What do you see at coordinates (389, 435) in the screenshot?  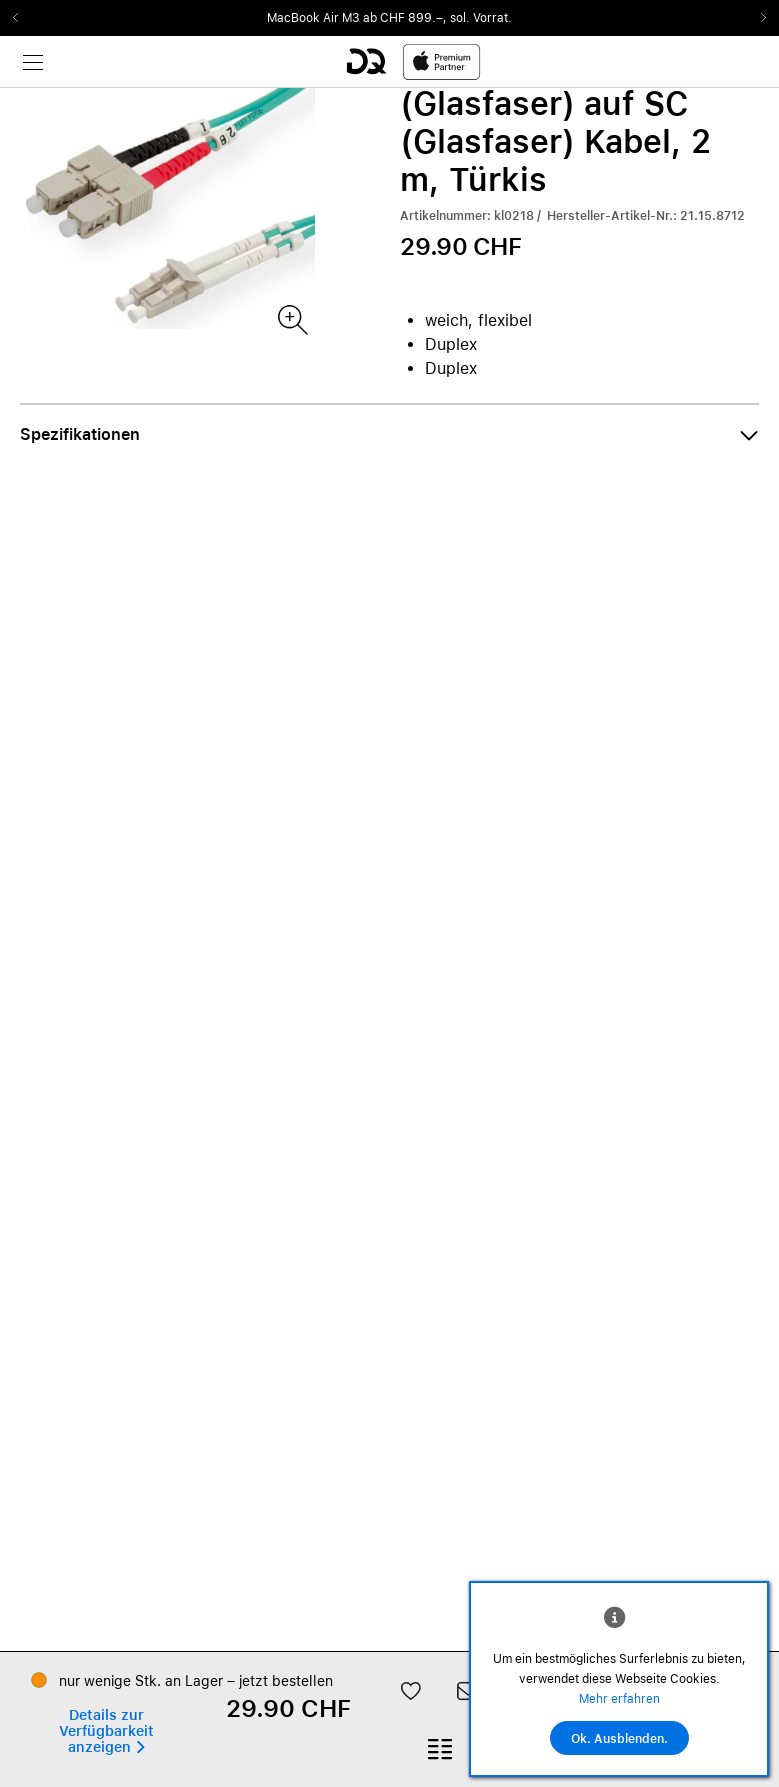 I see `[button]` at bounding box center [389, 435].